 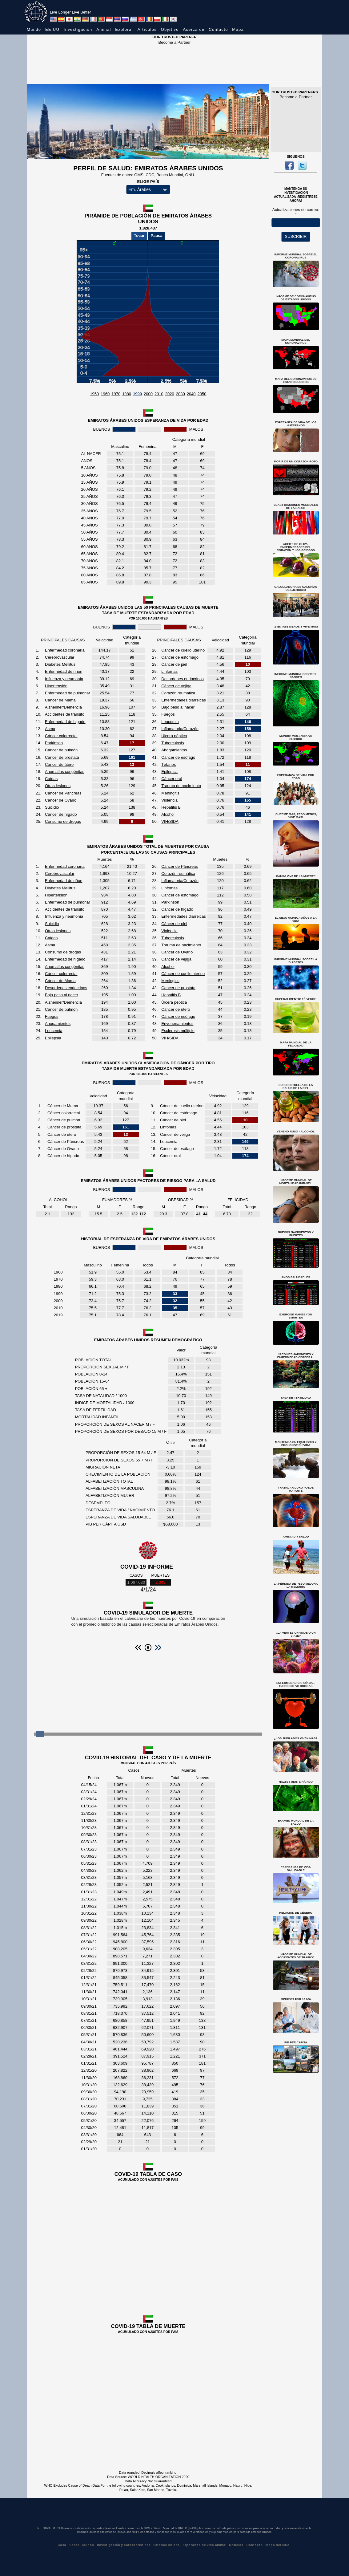 I want to click on VIH/SIDA, so click(x=170, y=821).